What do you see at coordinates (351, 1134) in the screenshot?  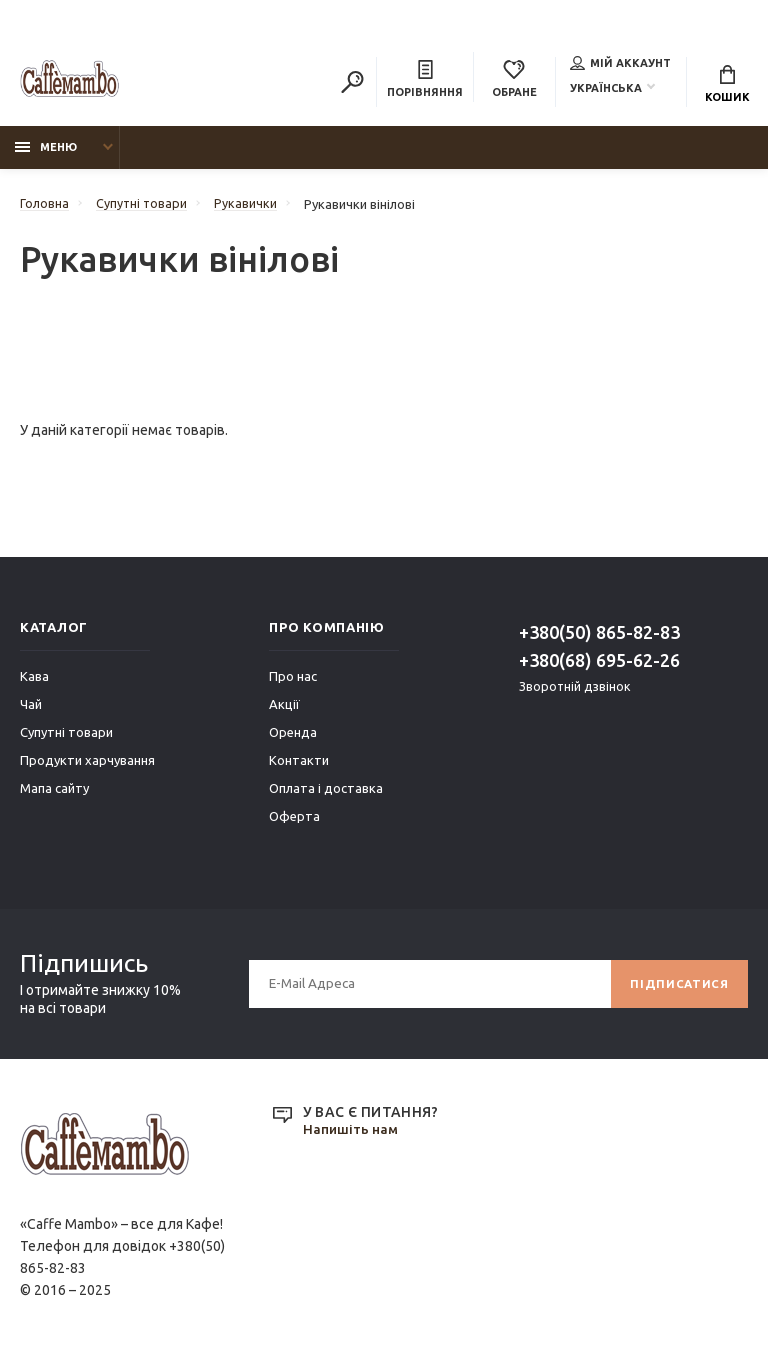 I see `Напишіть нам` at bounding box center [351, 1134].